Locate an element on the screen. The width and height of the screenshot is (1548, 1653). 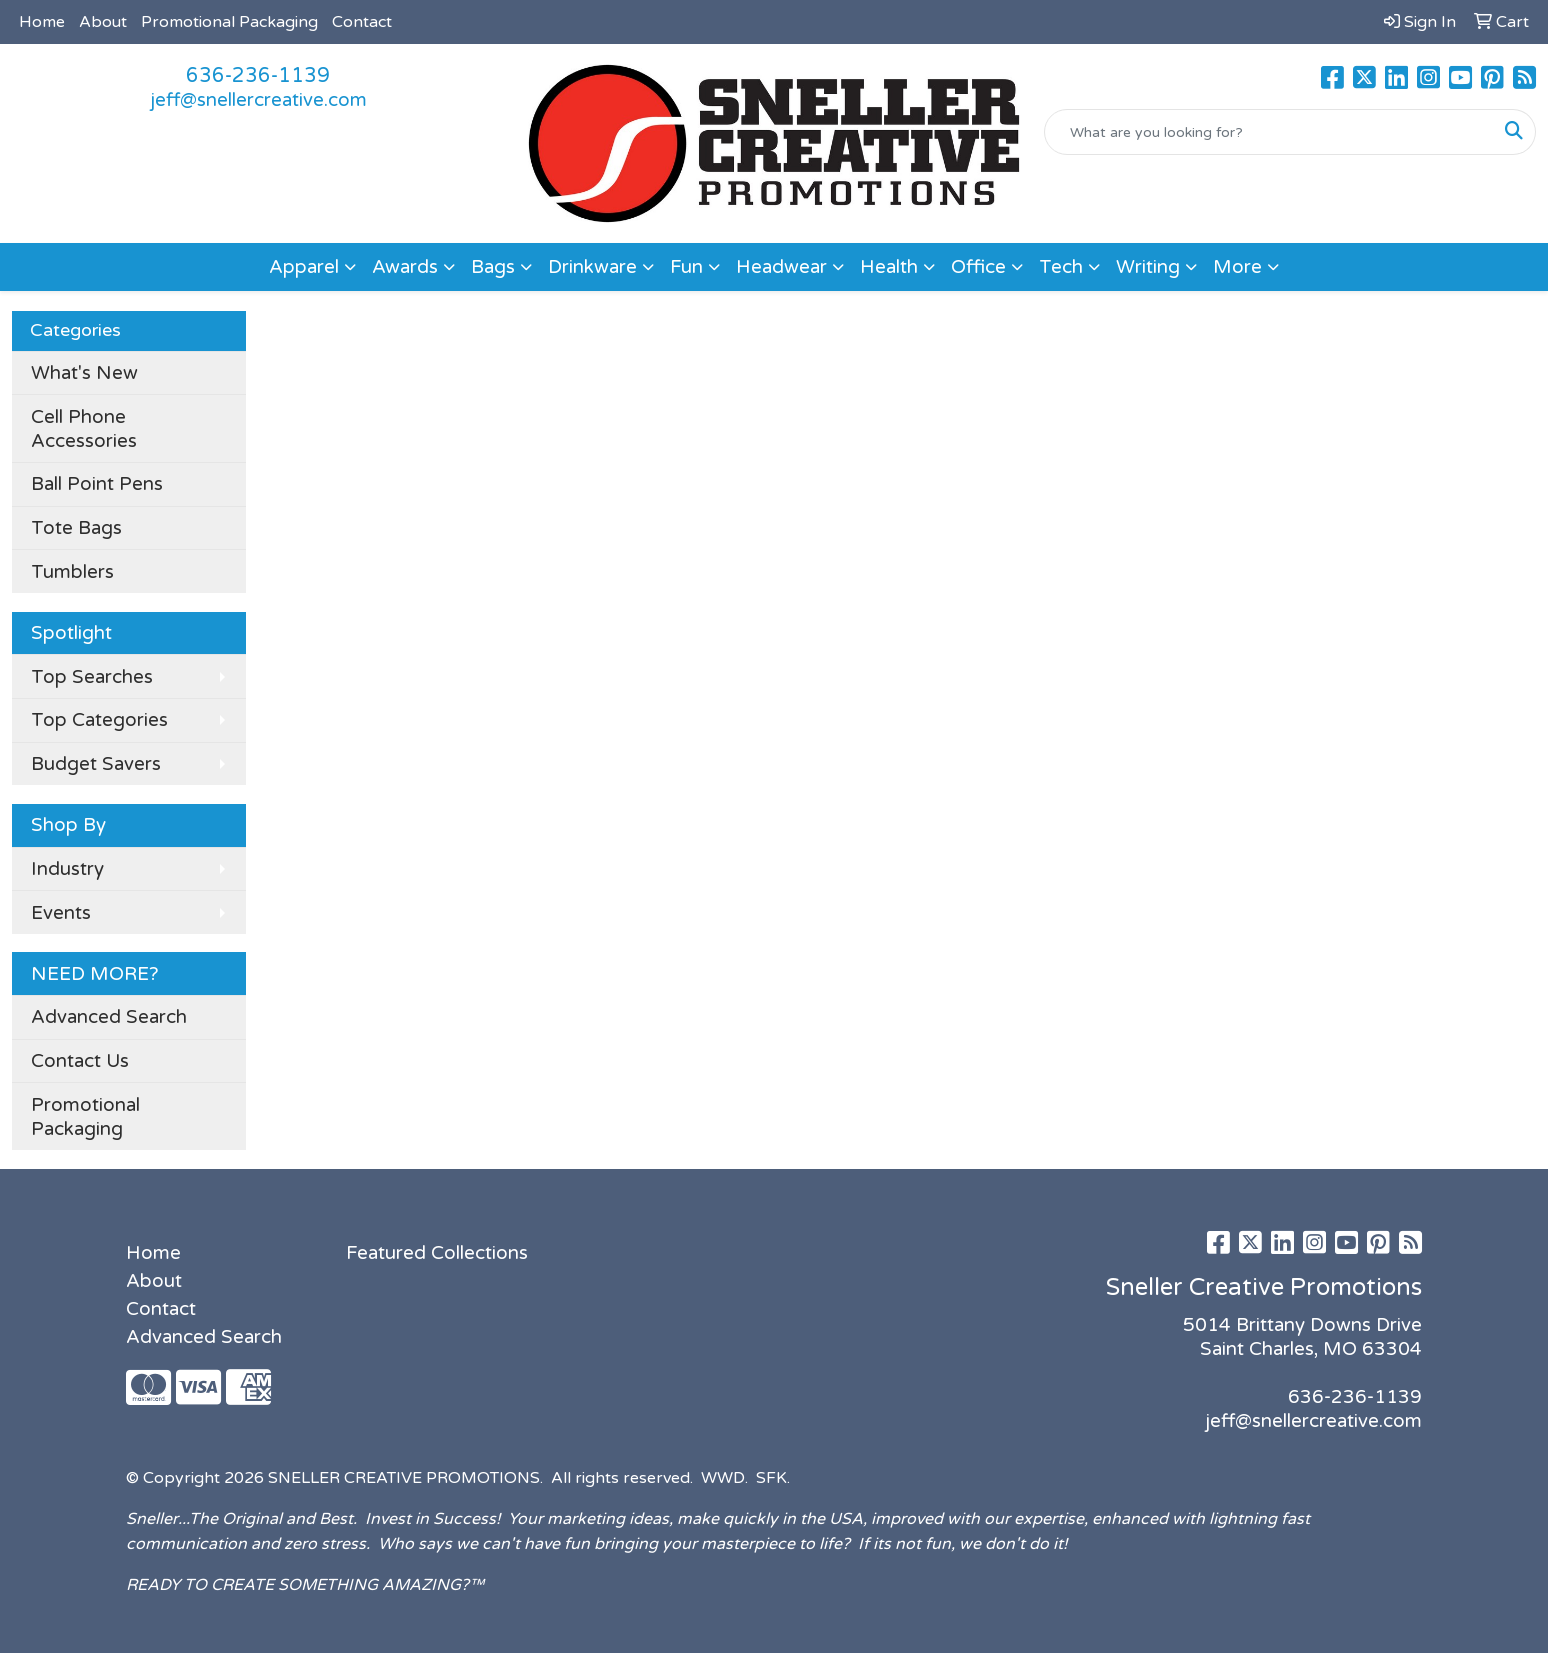
Home is located at coordinates (42, 22).